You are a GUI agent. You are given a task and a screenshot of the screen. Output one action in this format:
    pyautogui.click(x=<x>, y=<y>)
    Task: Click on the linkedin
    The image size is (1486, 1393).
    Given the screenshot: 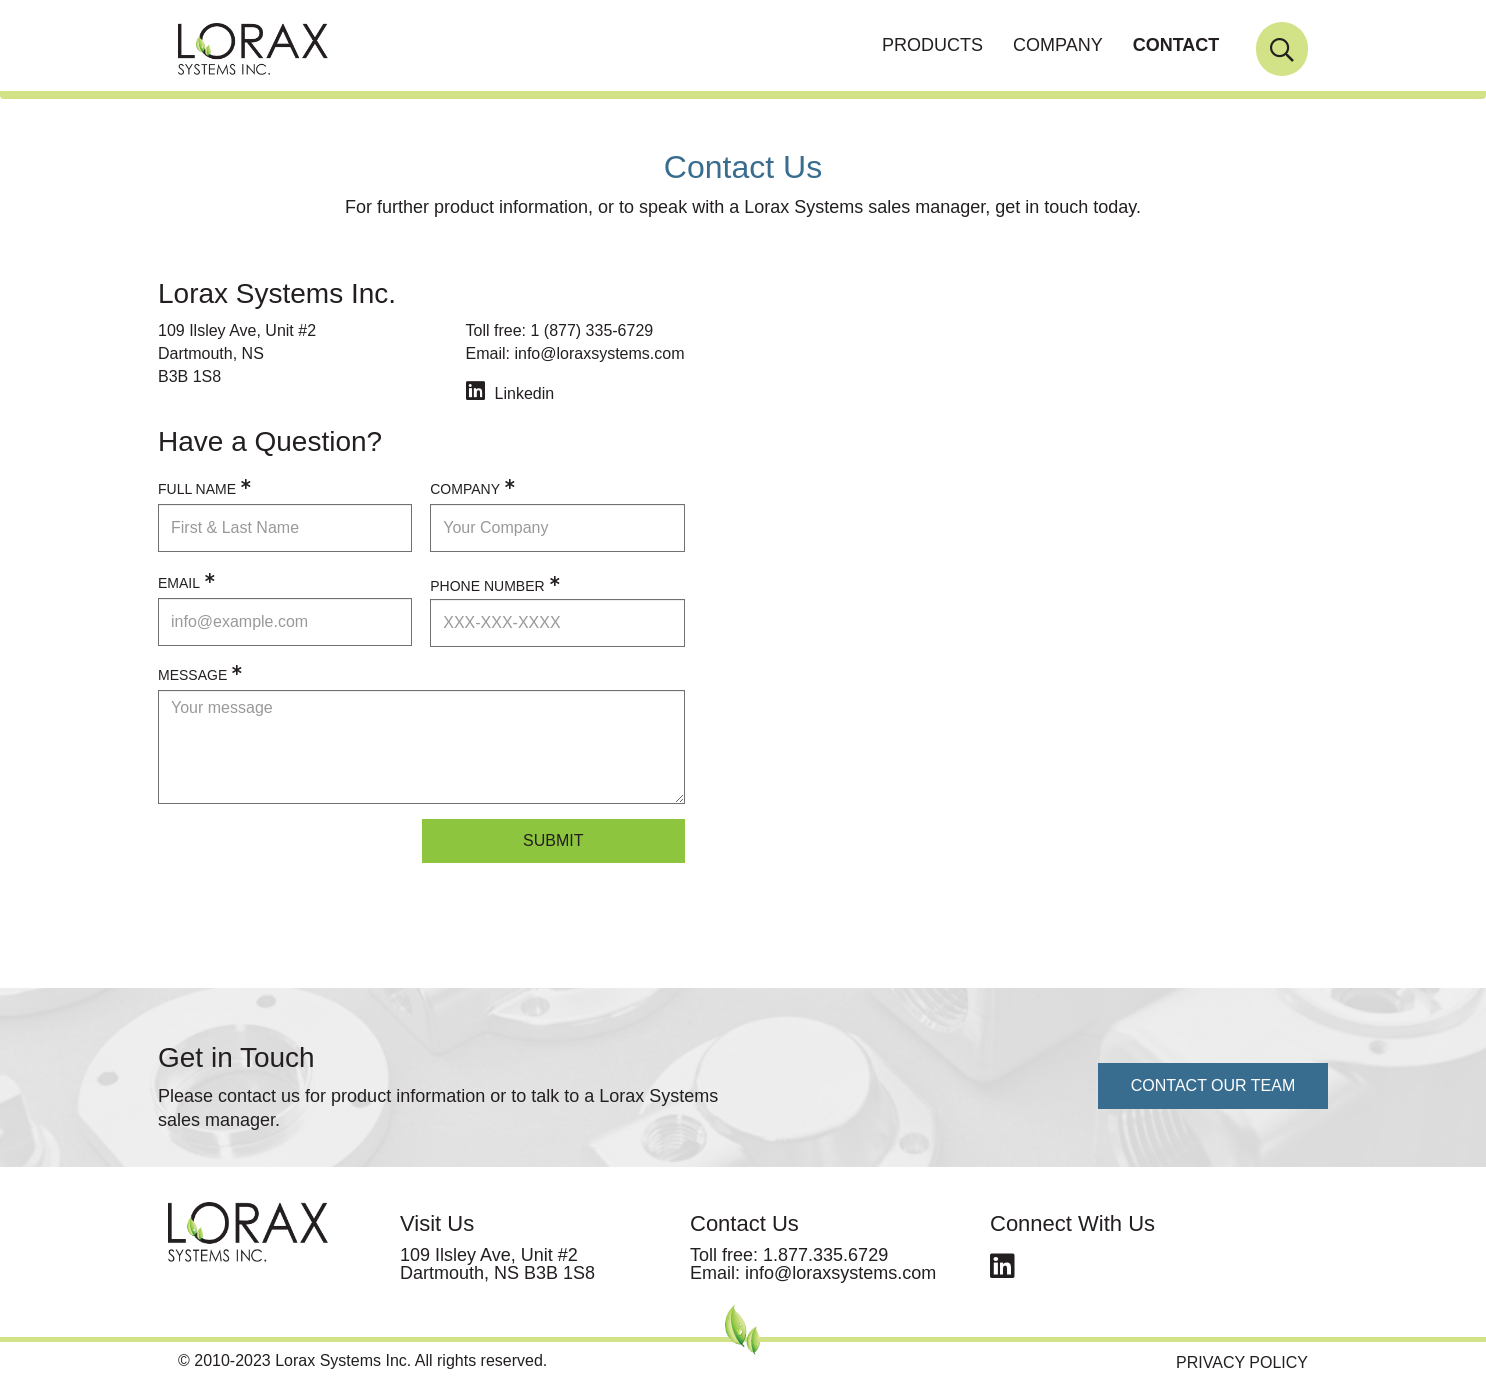 What is the action you would take?
    pyautogui.click(x=1002, y=1261)
    